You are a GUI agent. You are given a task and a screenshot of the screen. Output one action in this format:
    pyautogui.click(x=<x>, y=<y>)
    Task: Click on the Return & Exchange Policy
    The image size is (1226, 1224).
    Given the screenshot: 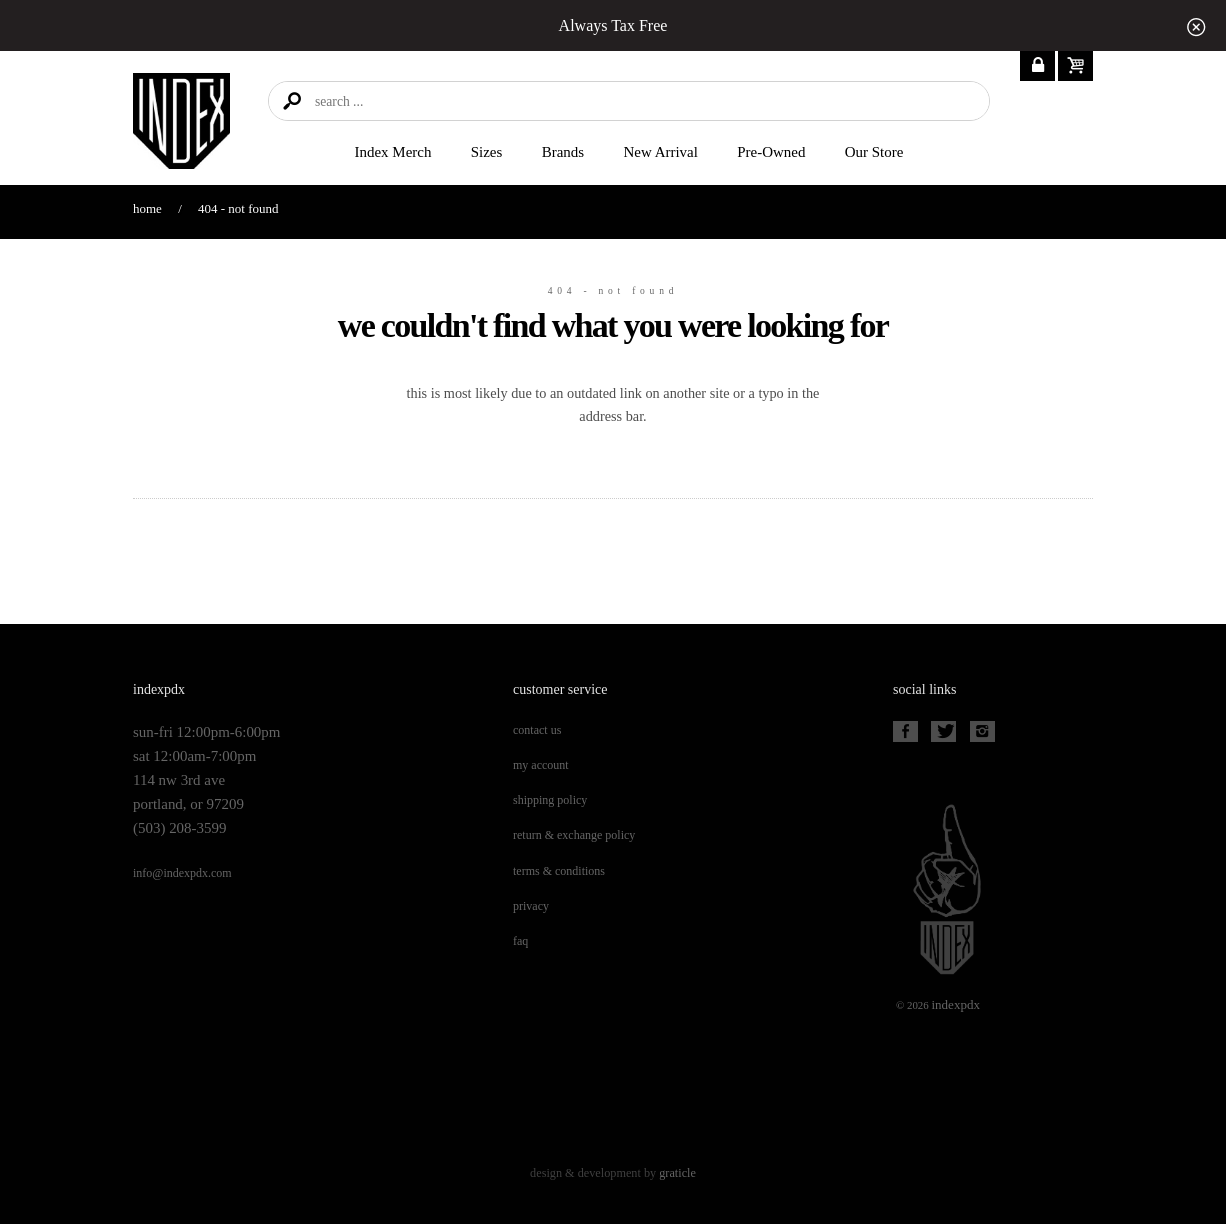 What is the action you would take?
    pyautogui.click(x=574, y=835)
    